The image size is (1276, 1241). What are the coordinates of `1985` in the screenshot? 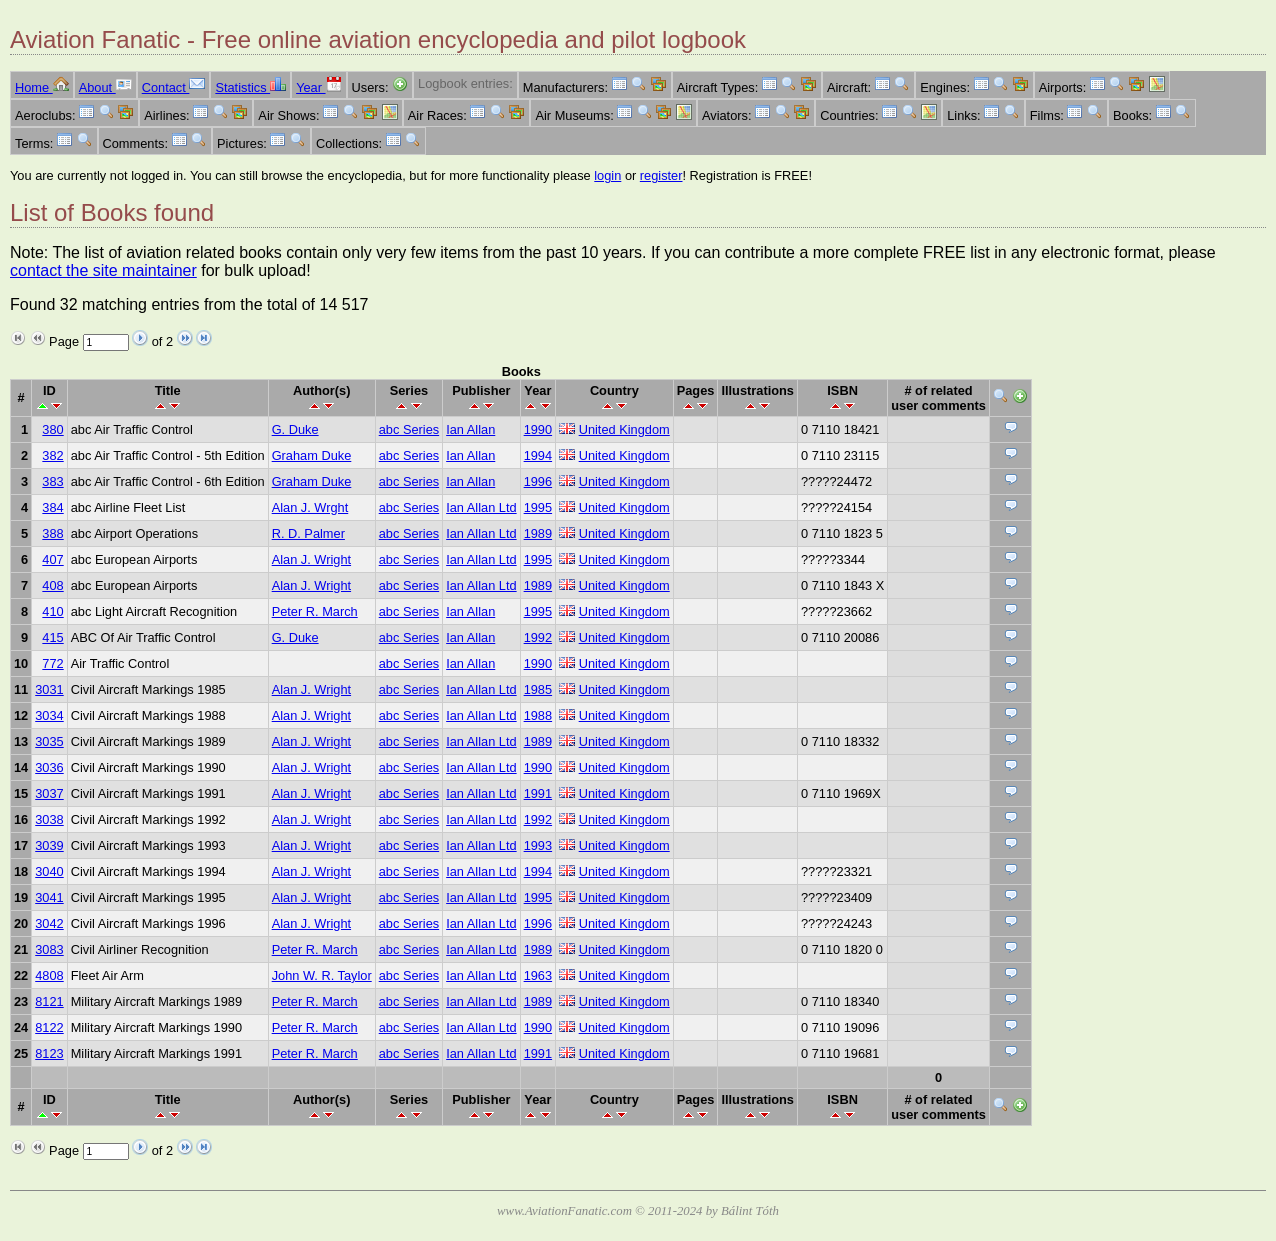 It's located at (538, 689).